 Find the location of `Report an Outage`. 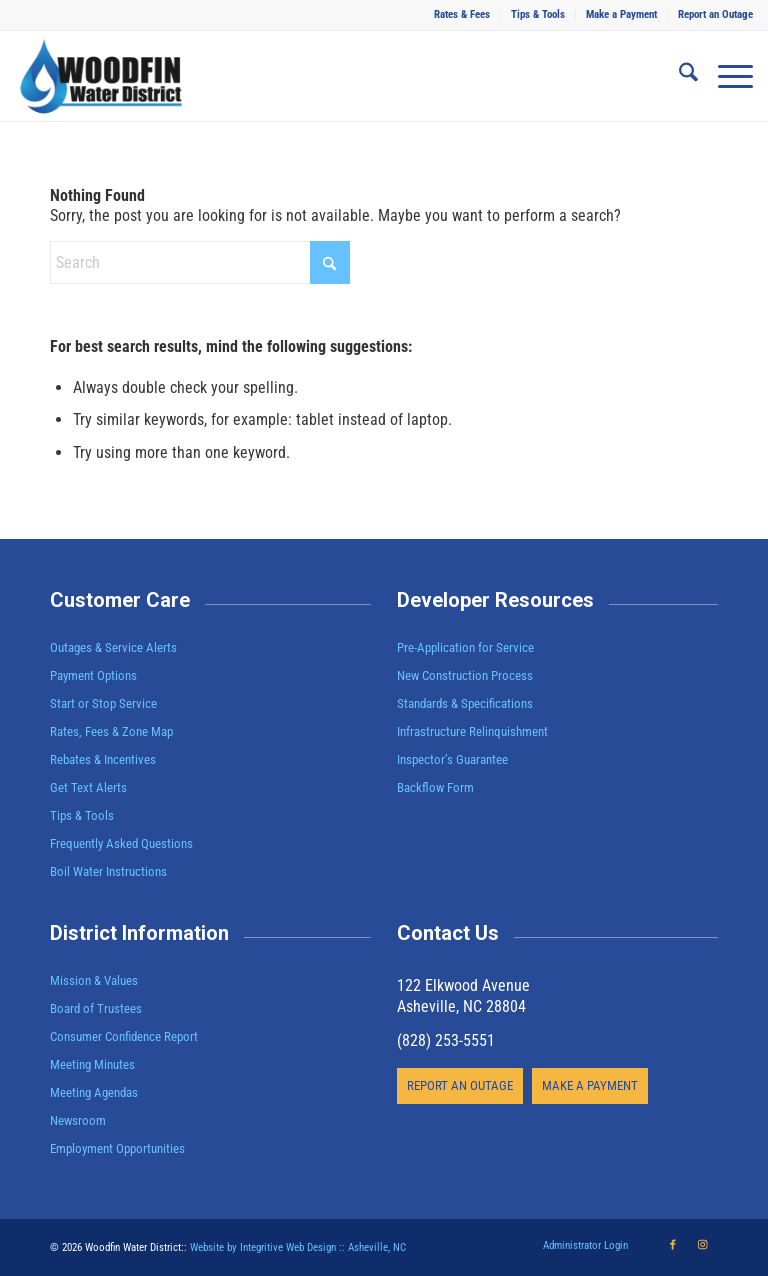

Report an Outage is located at coordinates (715, 14).